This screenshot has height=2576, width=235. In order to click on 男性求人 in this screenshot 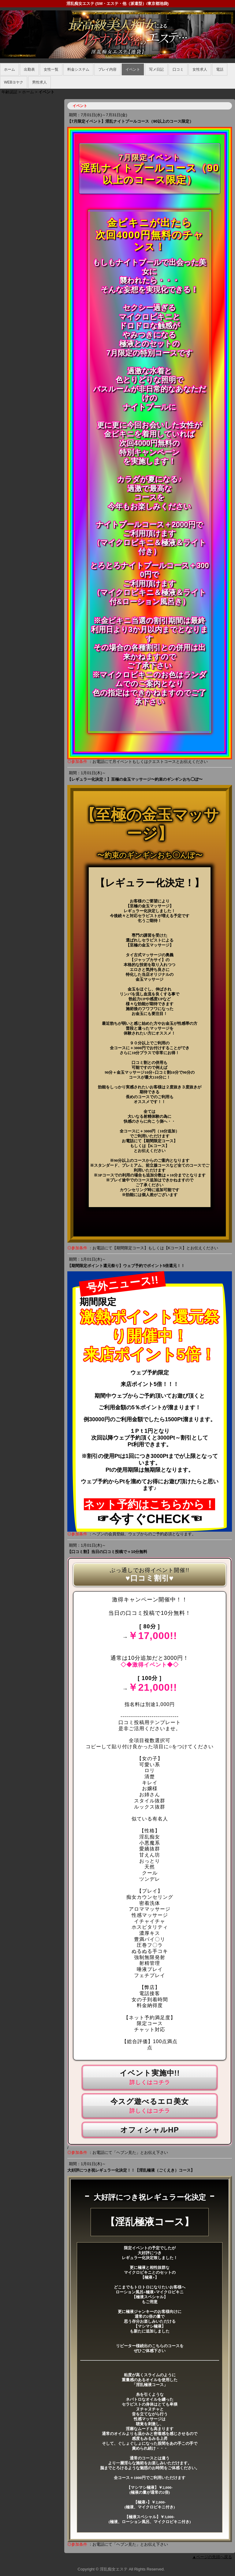, I will do `click(39, 82)`.